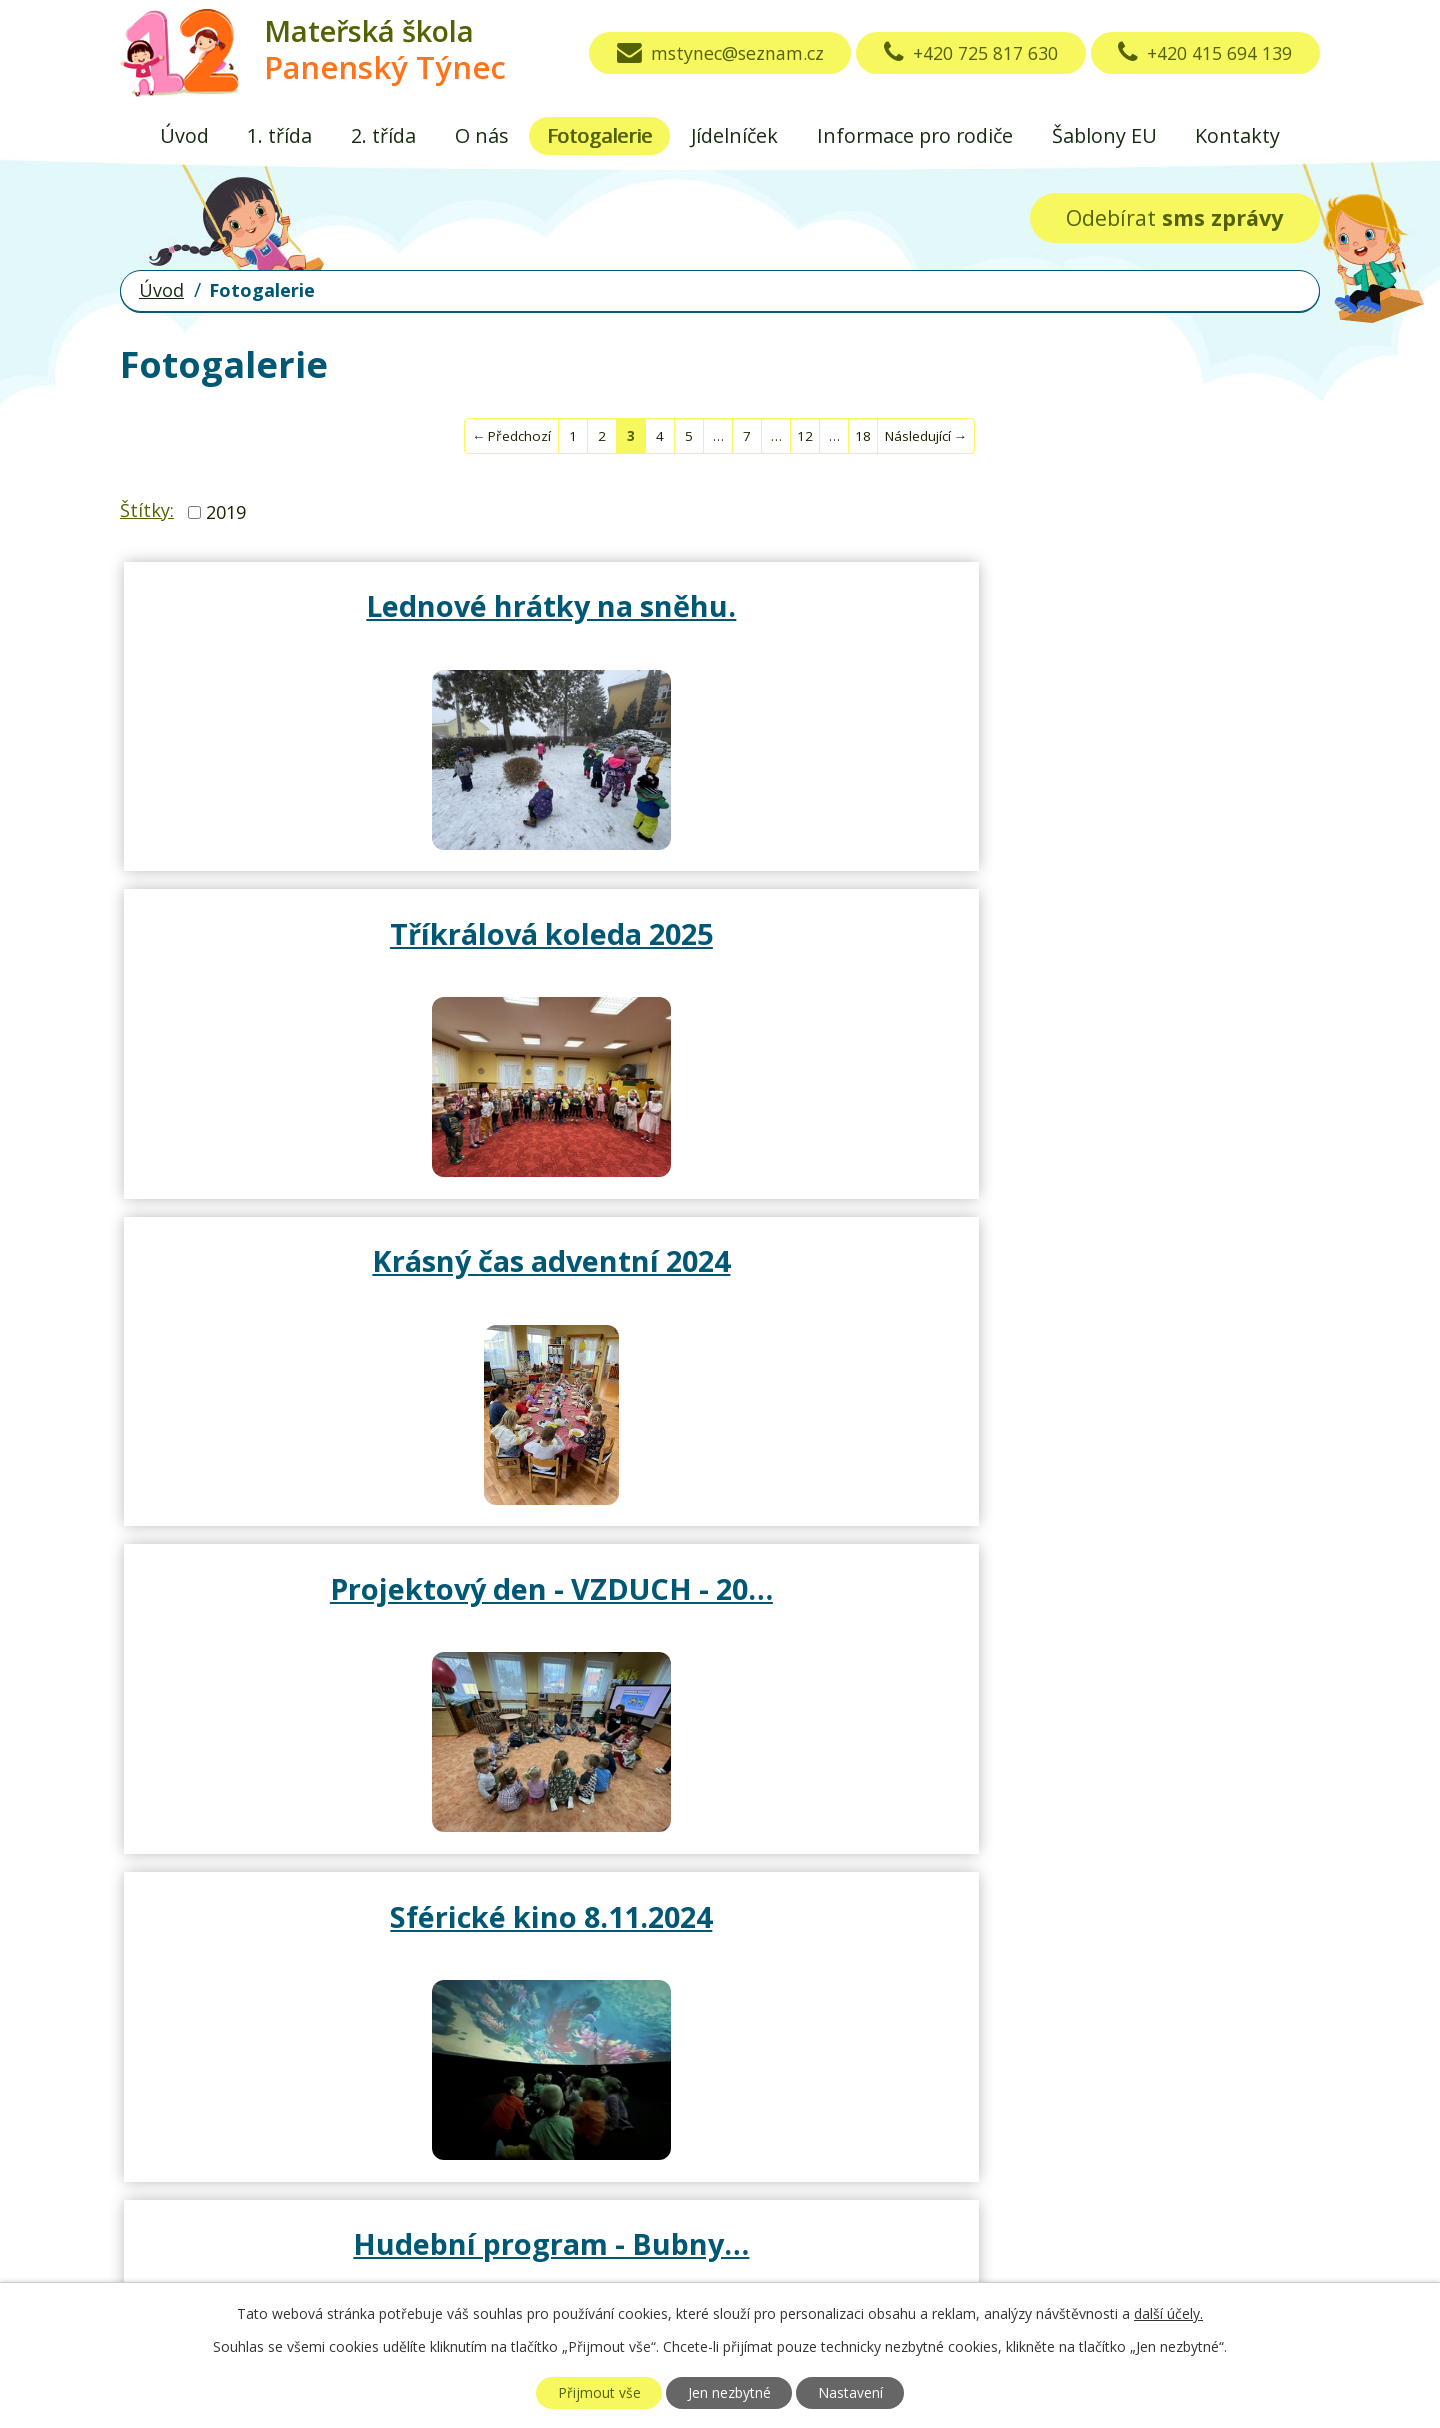  I want to click on Jídelníček, so click(734, 135).